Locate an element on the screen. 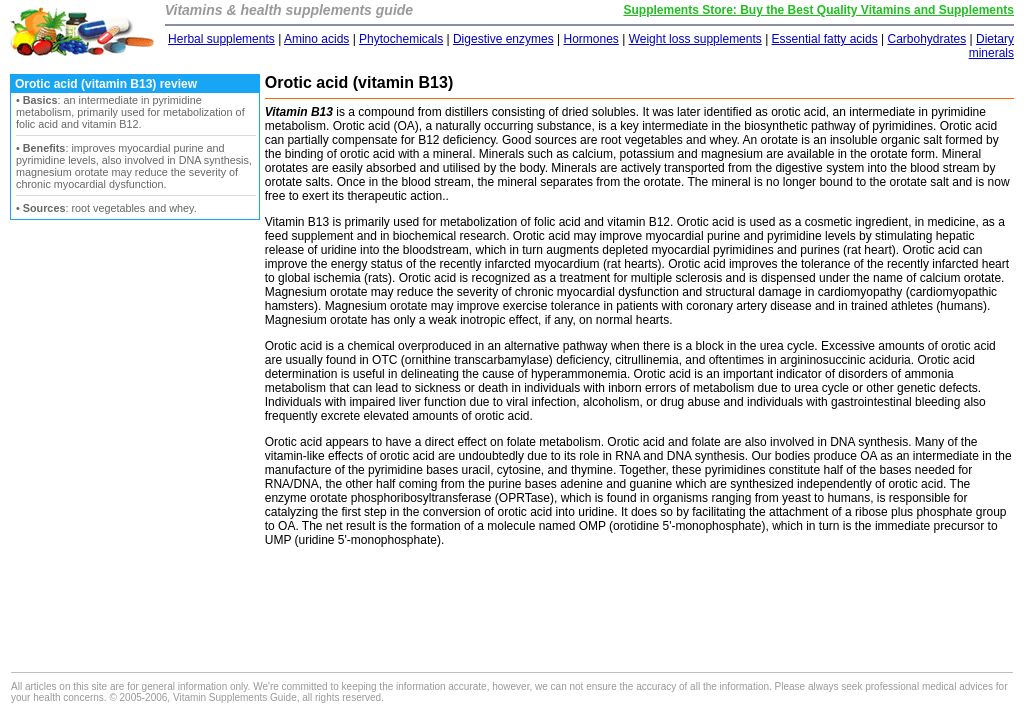 The width and height of the screenshot is (1024, 720). Amino acids is located at coordinates (316, 39).